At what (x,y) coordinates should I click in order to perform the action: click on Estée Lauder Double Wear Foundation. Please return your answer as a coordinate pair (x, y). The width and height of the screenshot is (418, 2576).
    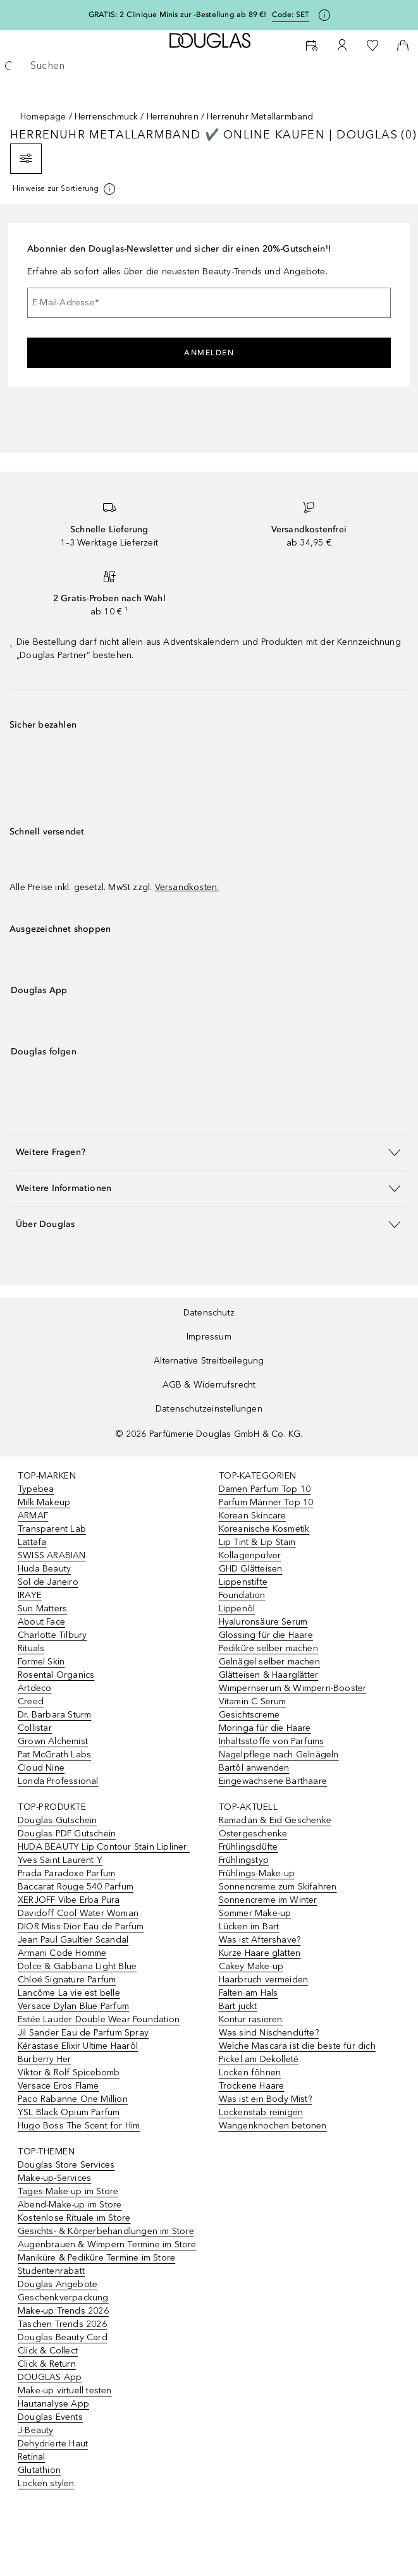
    Looking at the image, I should click on (99, 2019).